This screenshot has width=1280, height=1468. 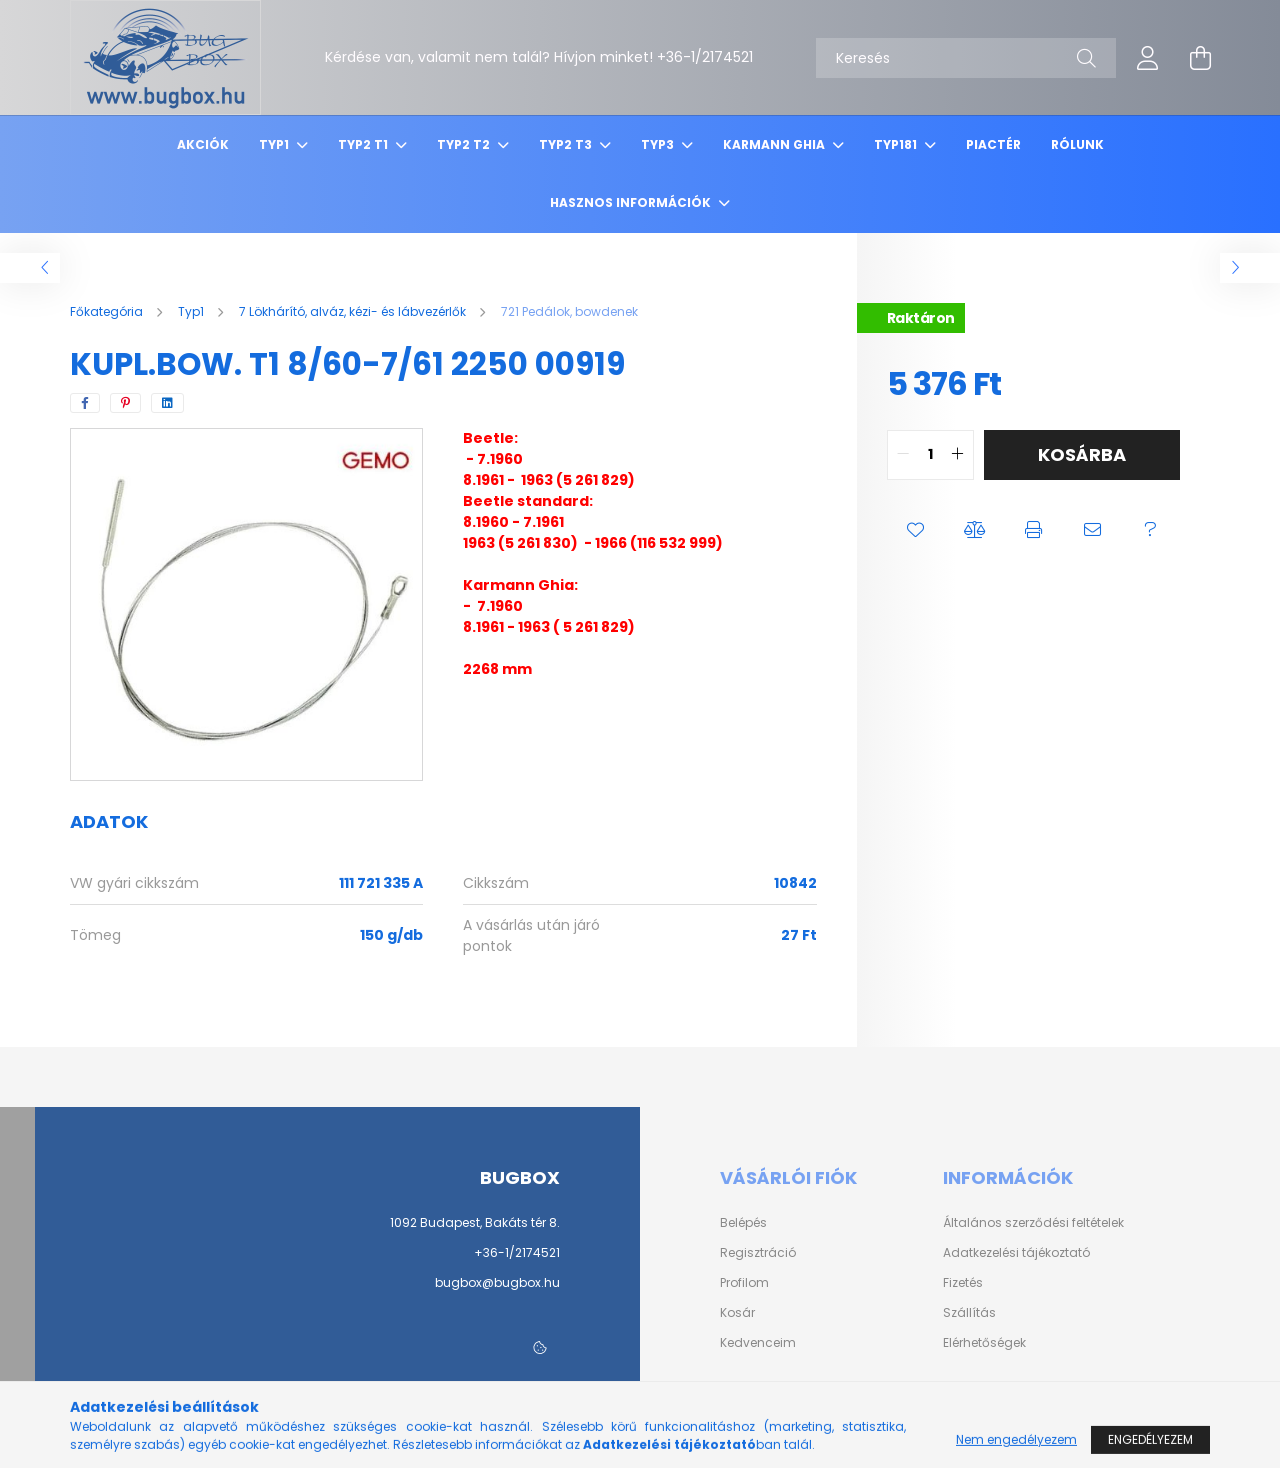 What do you see at coordinates (475, 1222) in the screenshot?
I see `1092 Budapest, Bakáts tér 8.` at bounding box center [475, 1222].